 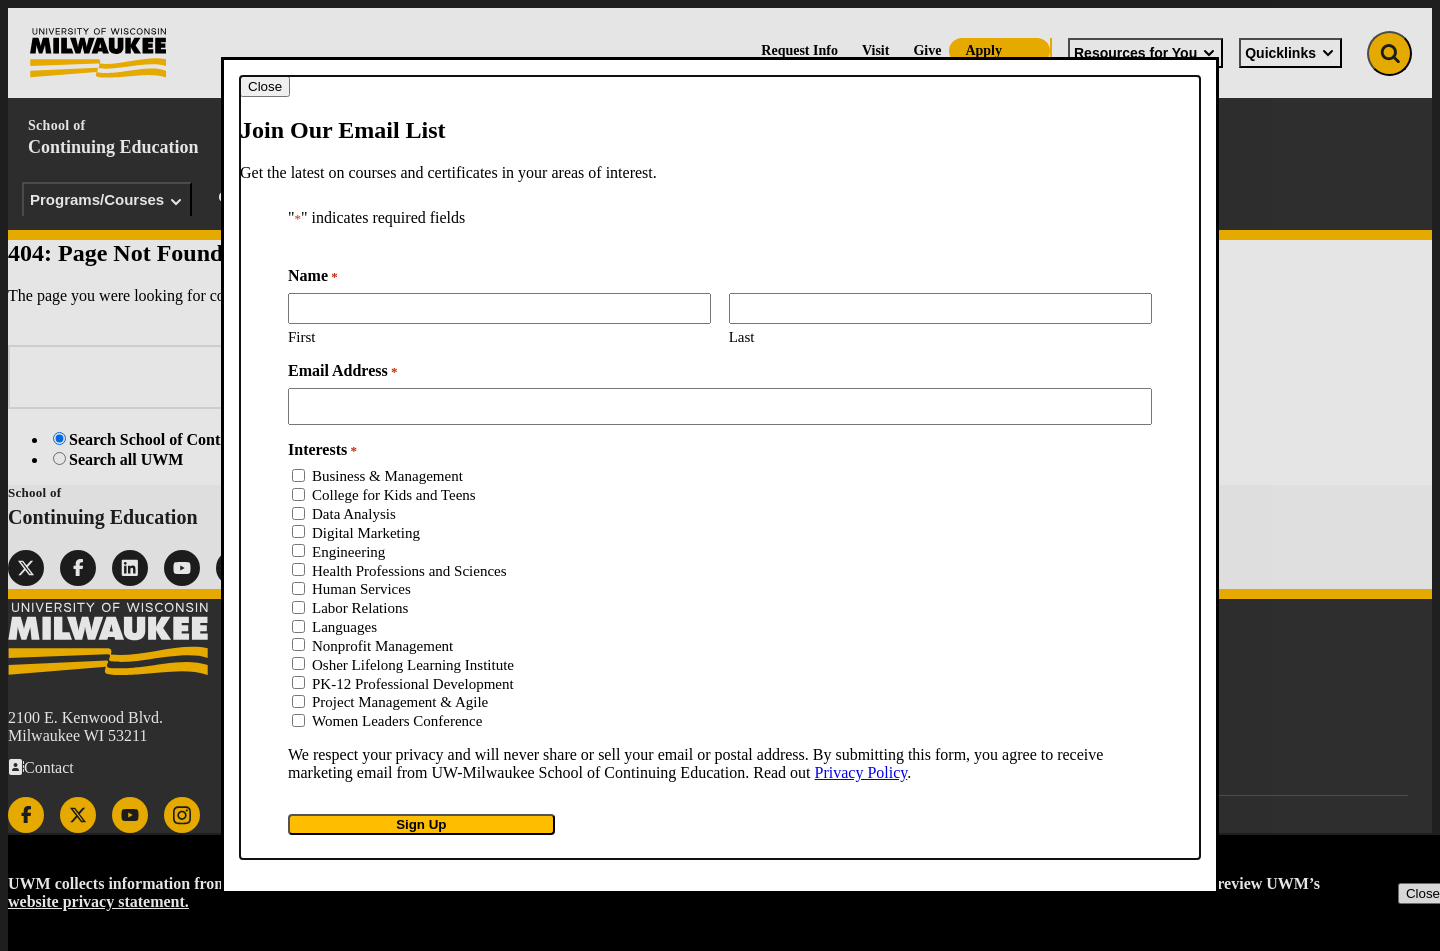 What do you see at coordinates (344, 627) in the screenshot?
I see `Languages` at bounding box center [344, 627].